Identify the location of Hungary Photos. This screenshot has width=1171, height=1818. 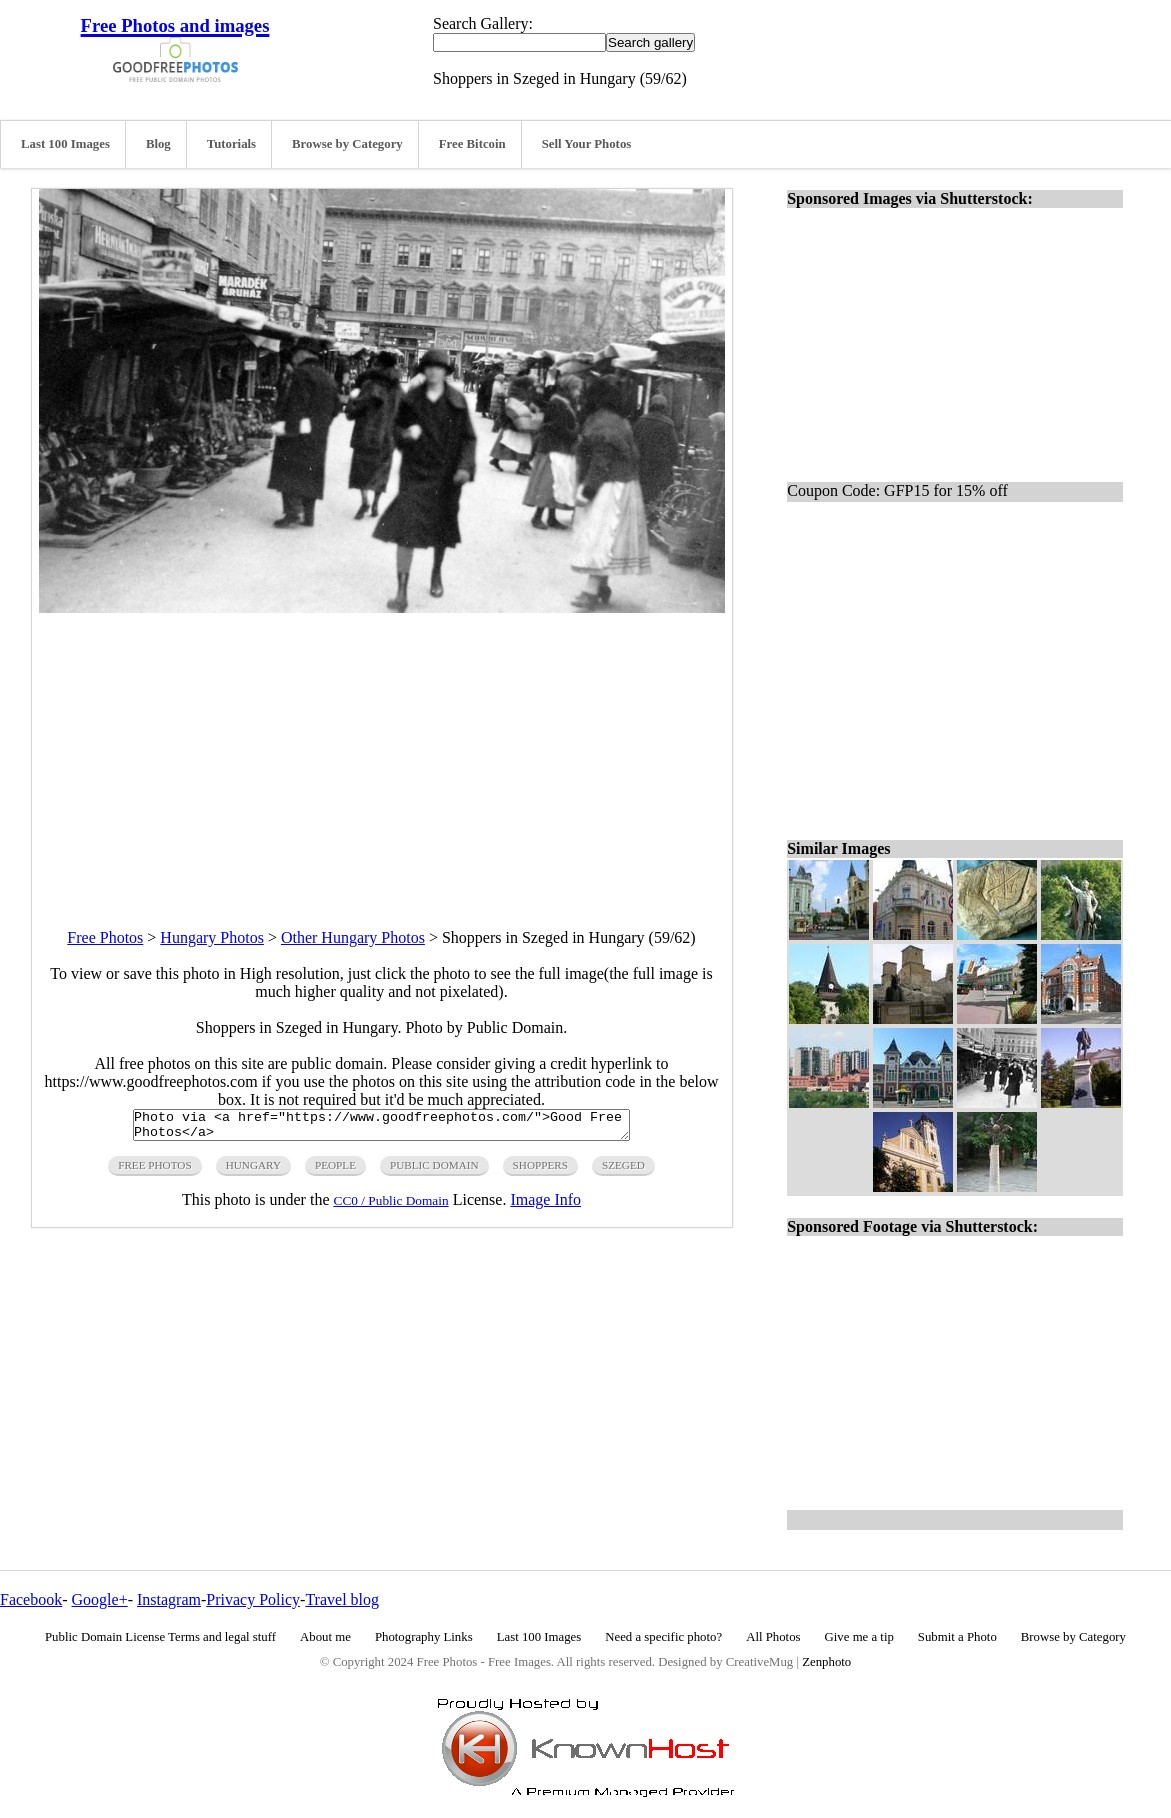
(212, 937).